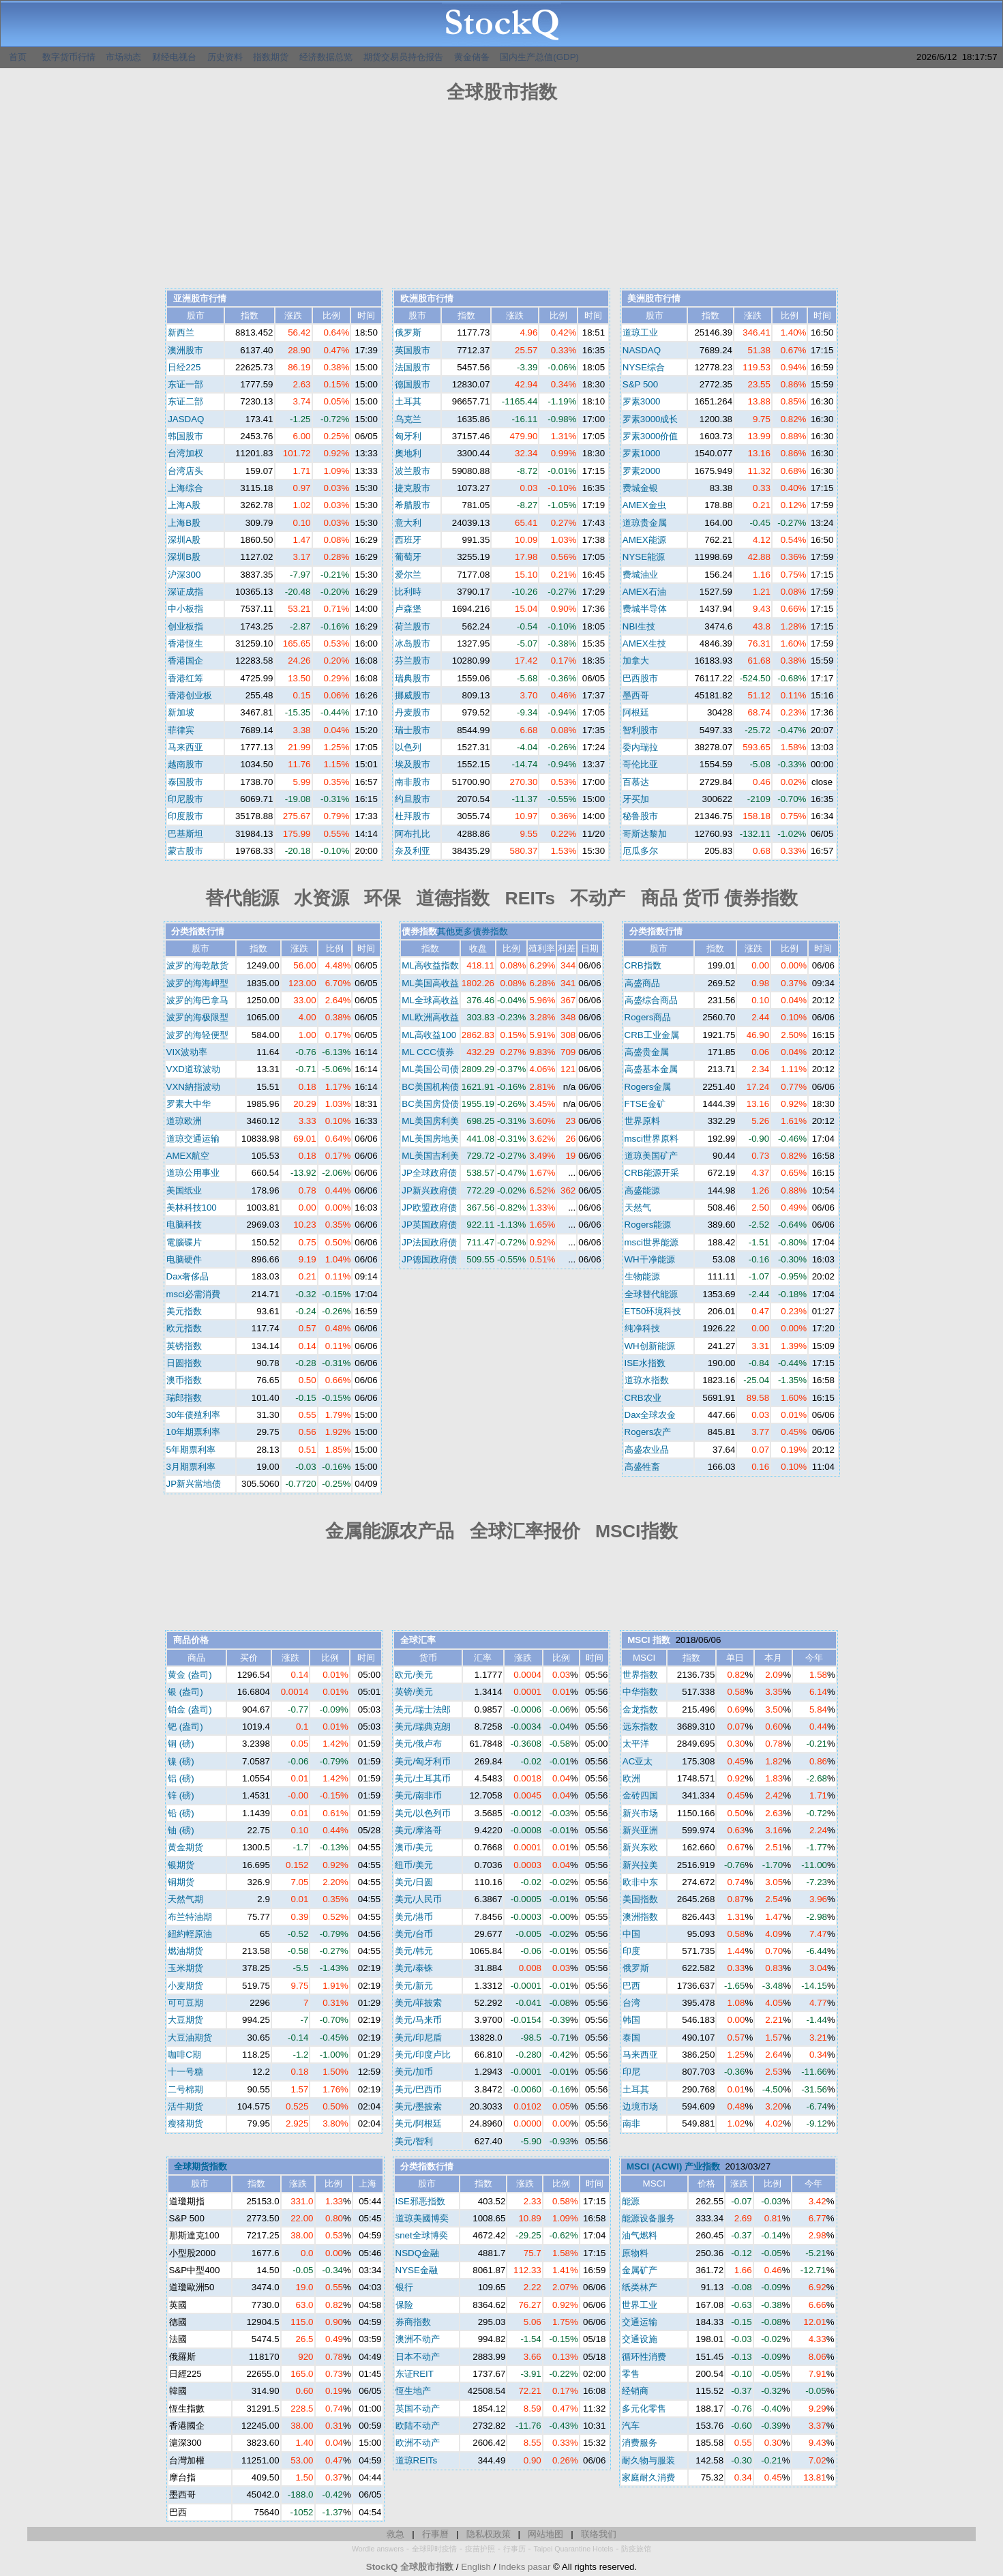 Image resolution: width=1003 pixels, height=2576 pixels. What do you see at coordinates (185, 1726) in the screenshot?
I see `钯 (盎司)` at bounding box center [185, 1726].